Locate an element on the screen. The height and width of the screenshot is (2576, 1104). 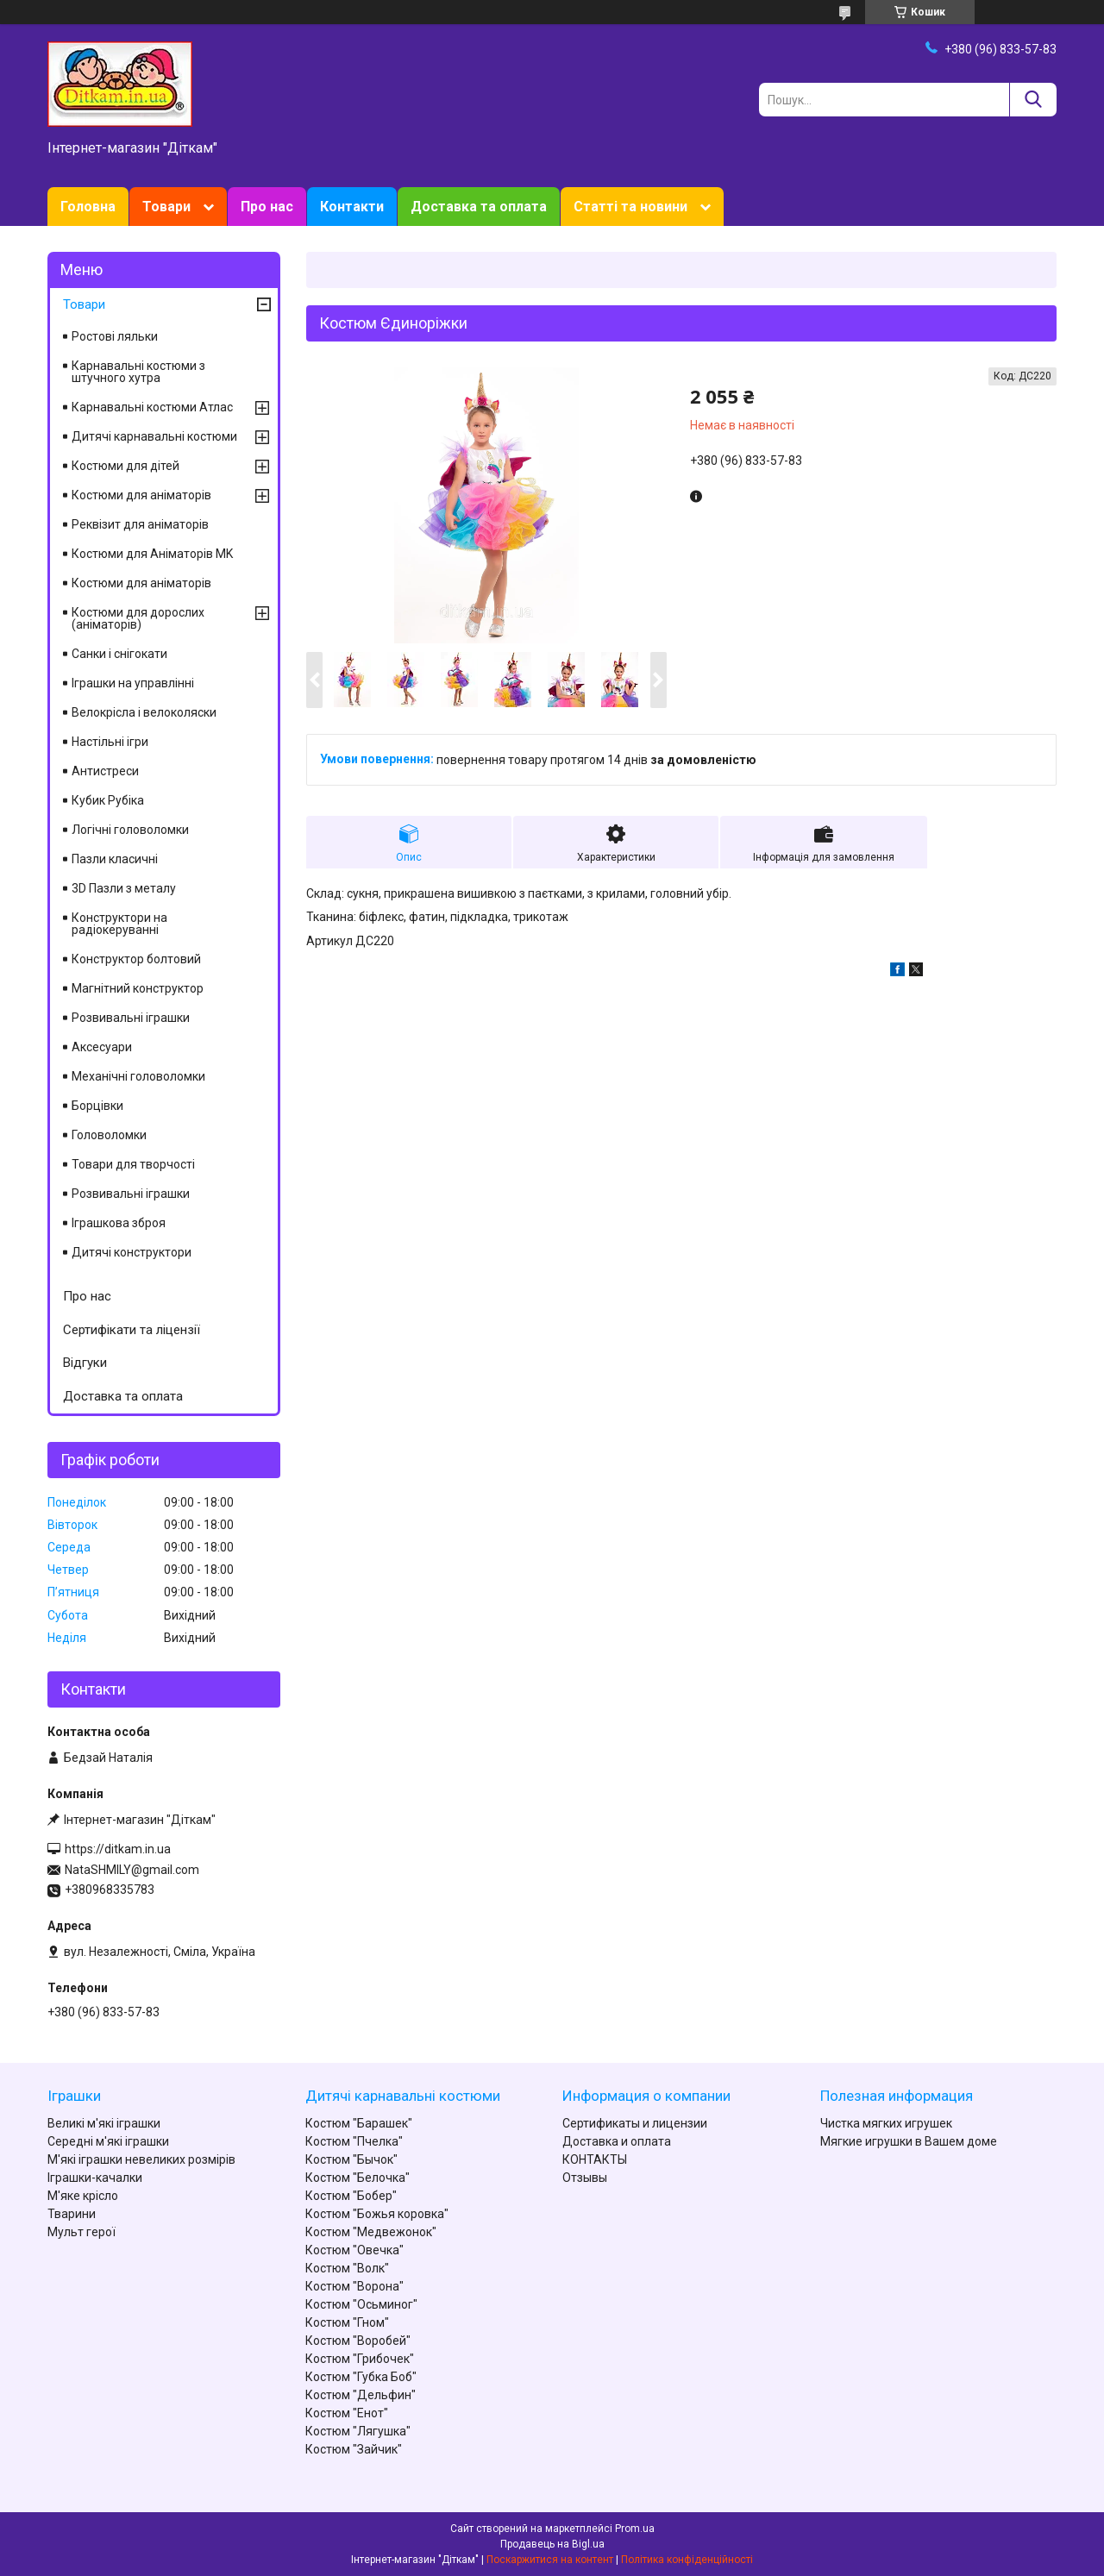
Костюм "Ворона" is located at coordinates (354, 2286).